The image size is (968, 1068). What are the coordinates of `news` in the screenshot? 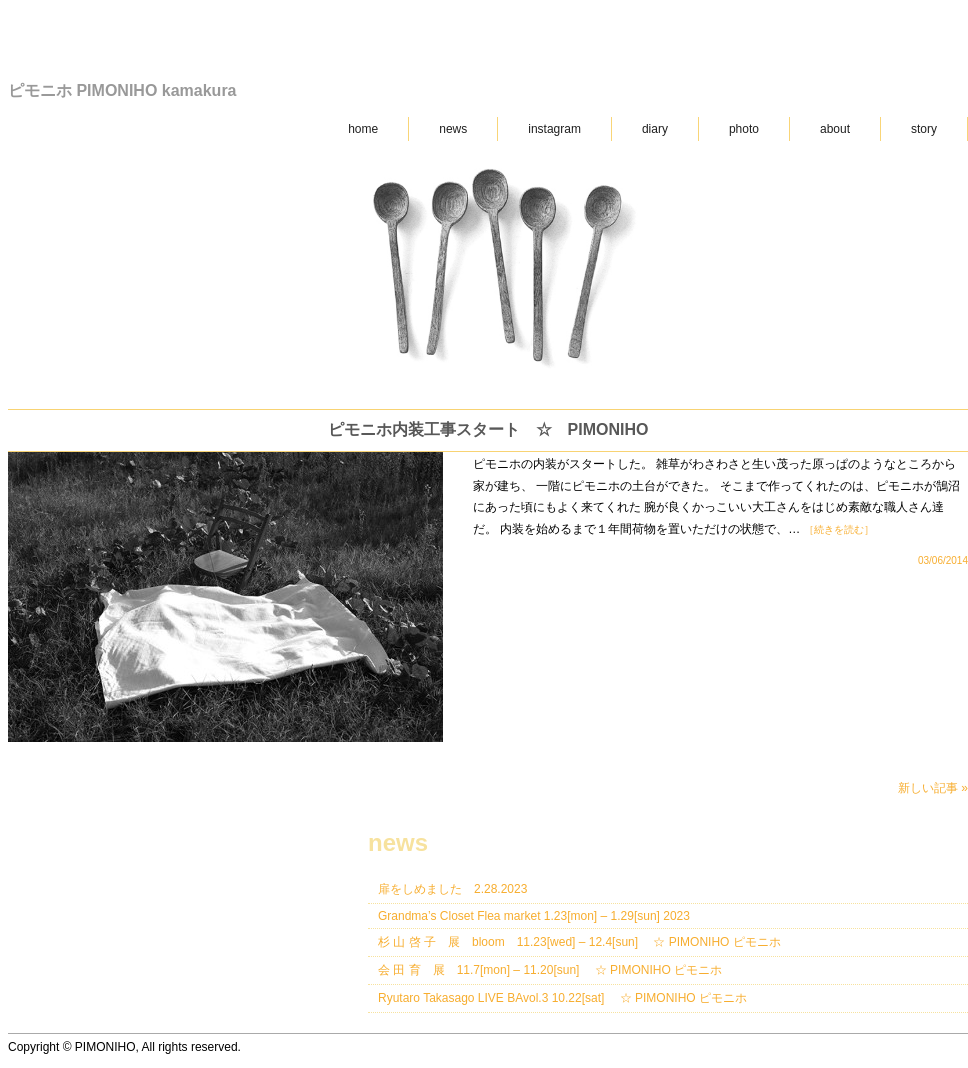 It's located at (453, 129).